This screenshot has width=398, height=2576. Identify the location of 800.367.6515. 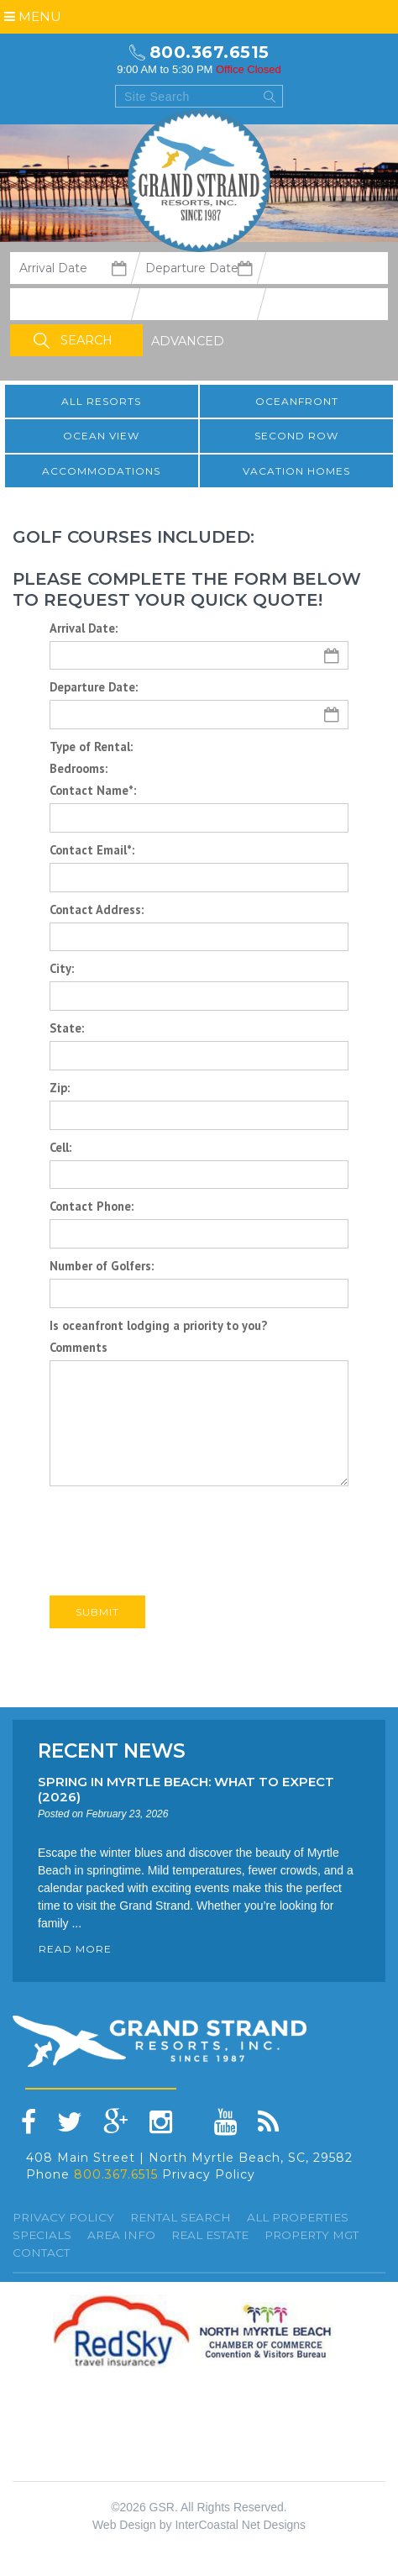
(209, 52).